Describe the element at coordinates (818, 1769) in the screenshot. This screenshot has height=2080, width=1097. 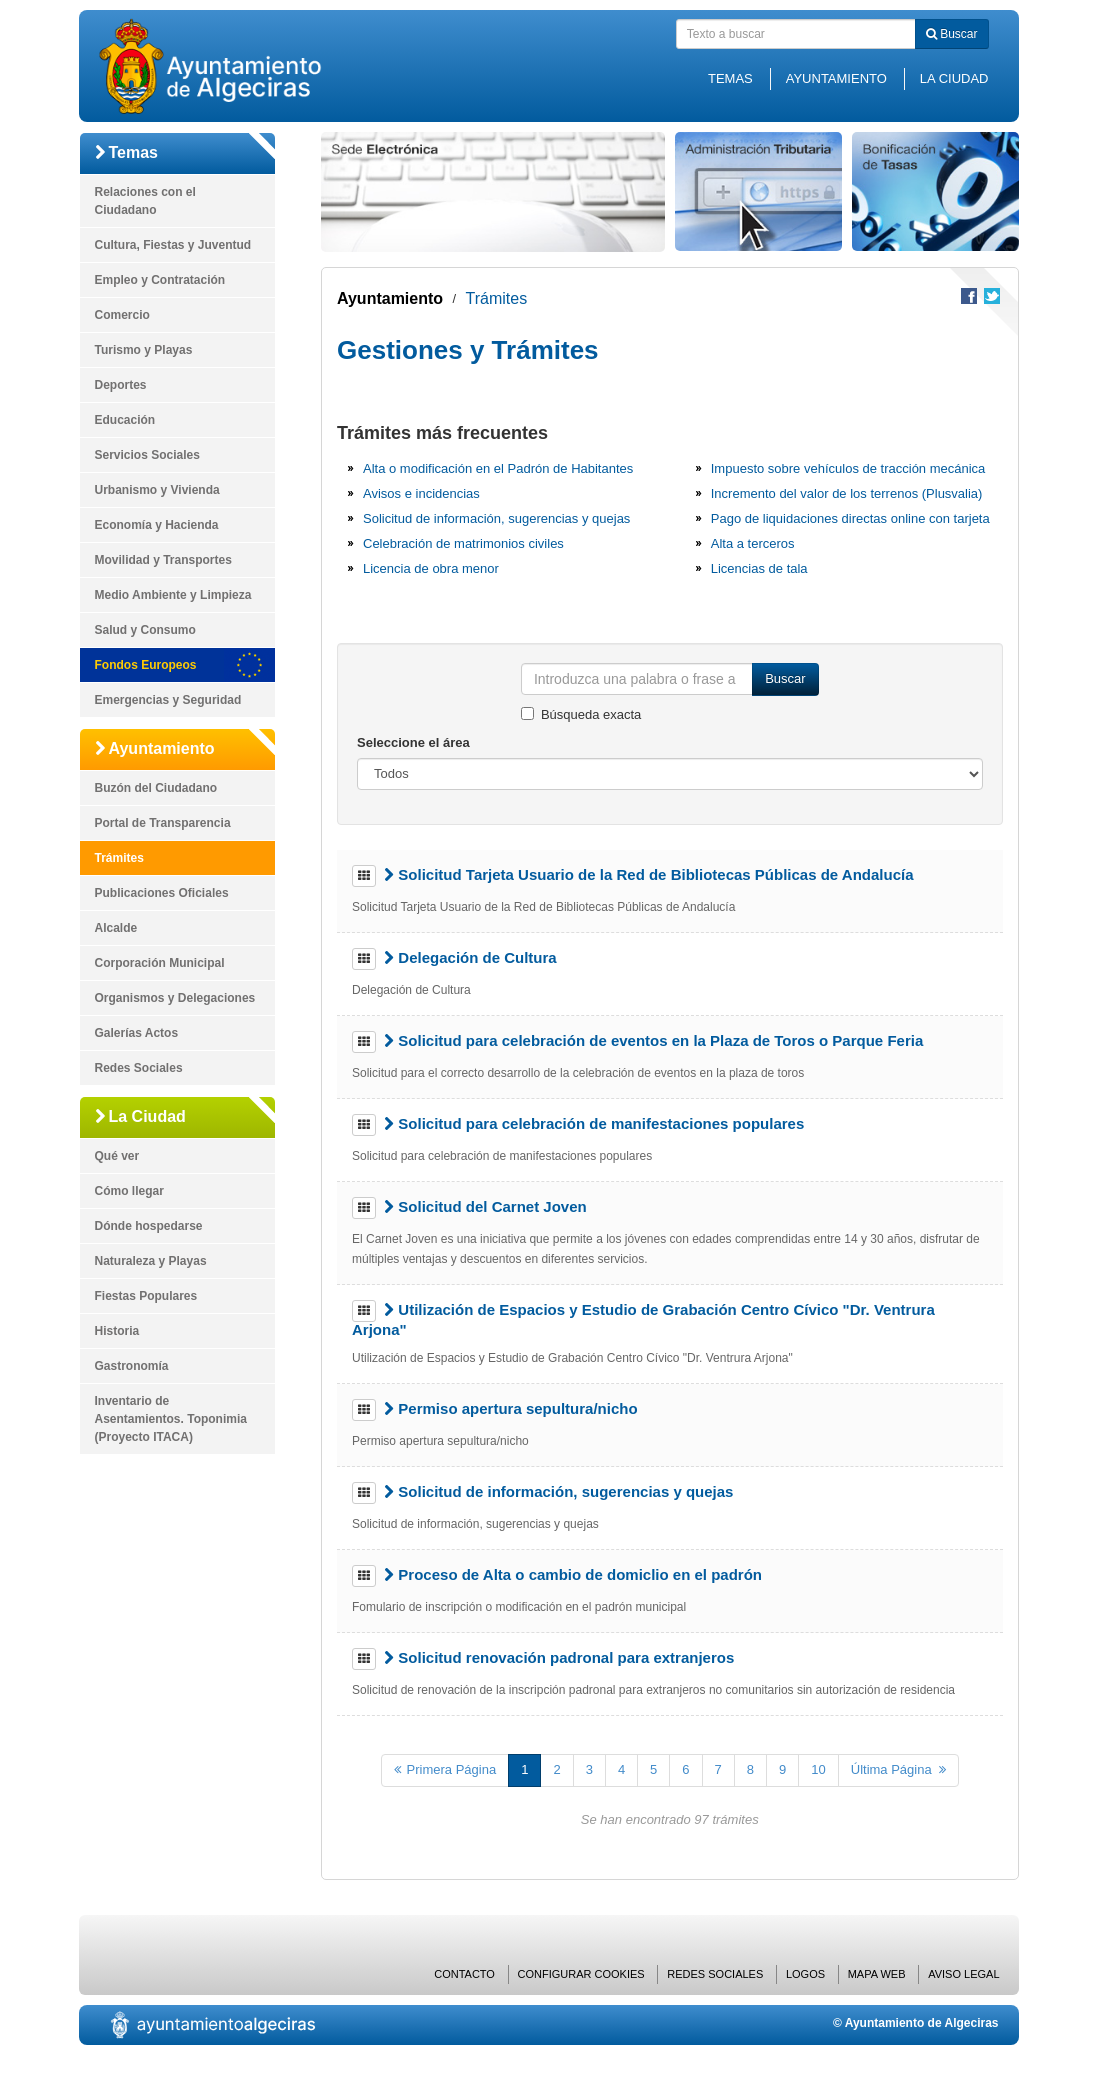
I see `10` at that location.